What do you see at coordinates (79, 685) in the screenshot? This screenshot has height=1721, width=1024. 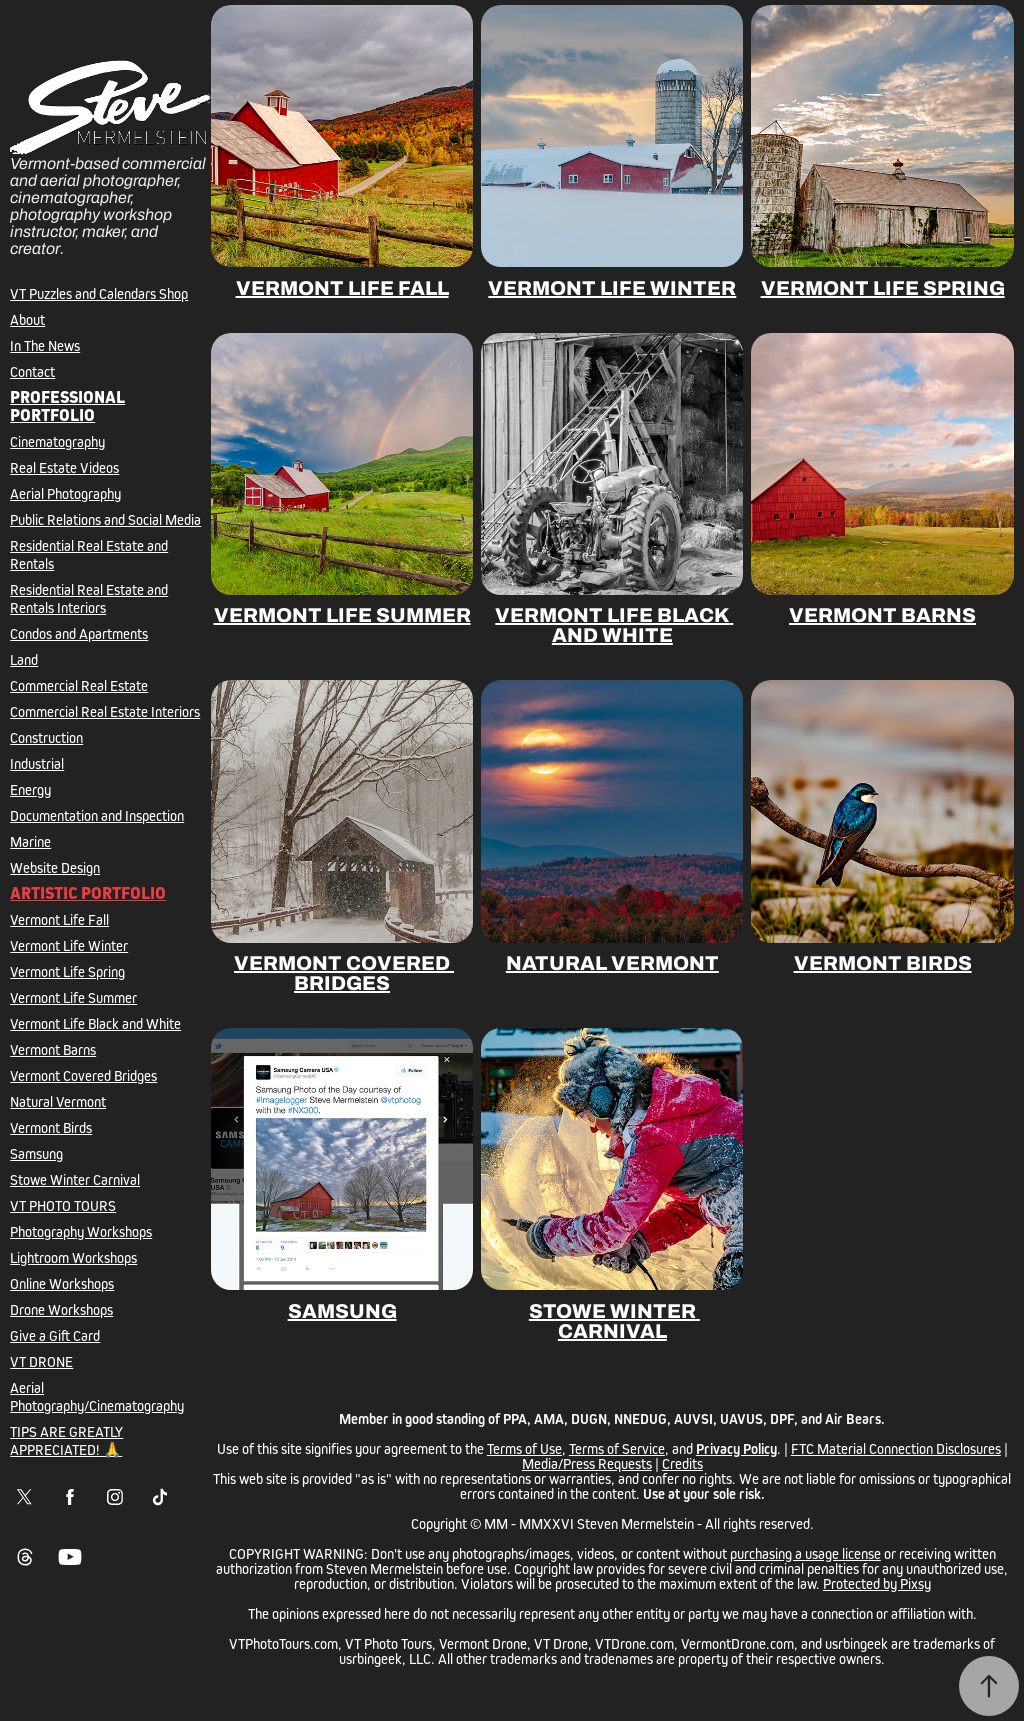 I see `Commercial Real Estate` at bounding box center [79, 685].